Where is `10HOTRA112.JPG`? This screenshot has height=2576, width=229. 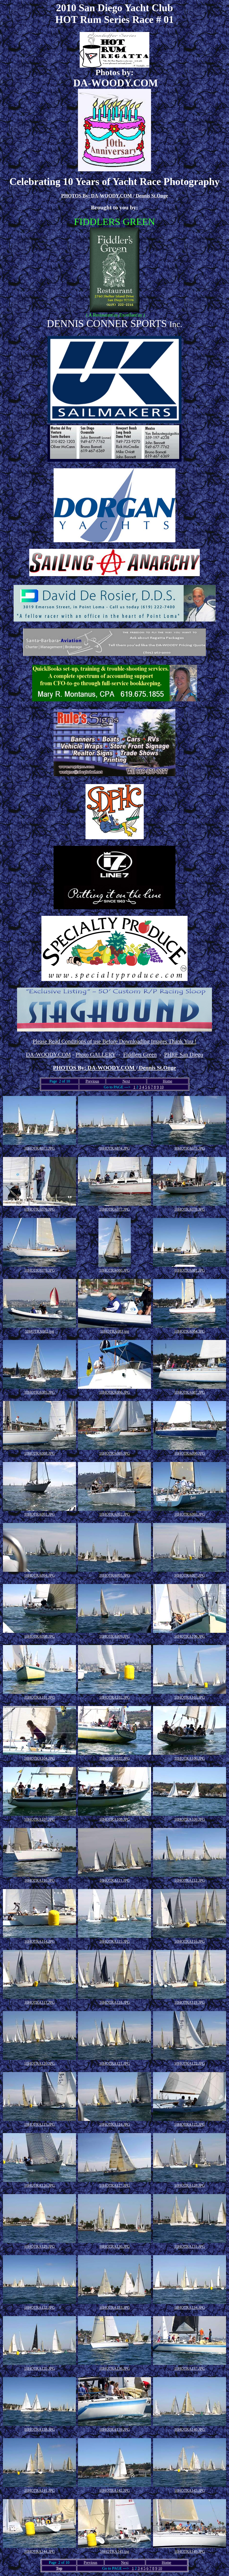 10HOTRA112.JPG is located at coordinates (189, 1880).